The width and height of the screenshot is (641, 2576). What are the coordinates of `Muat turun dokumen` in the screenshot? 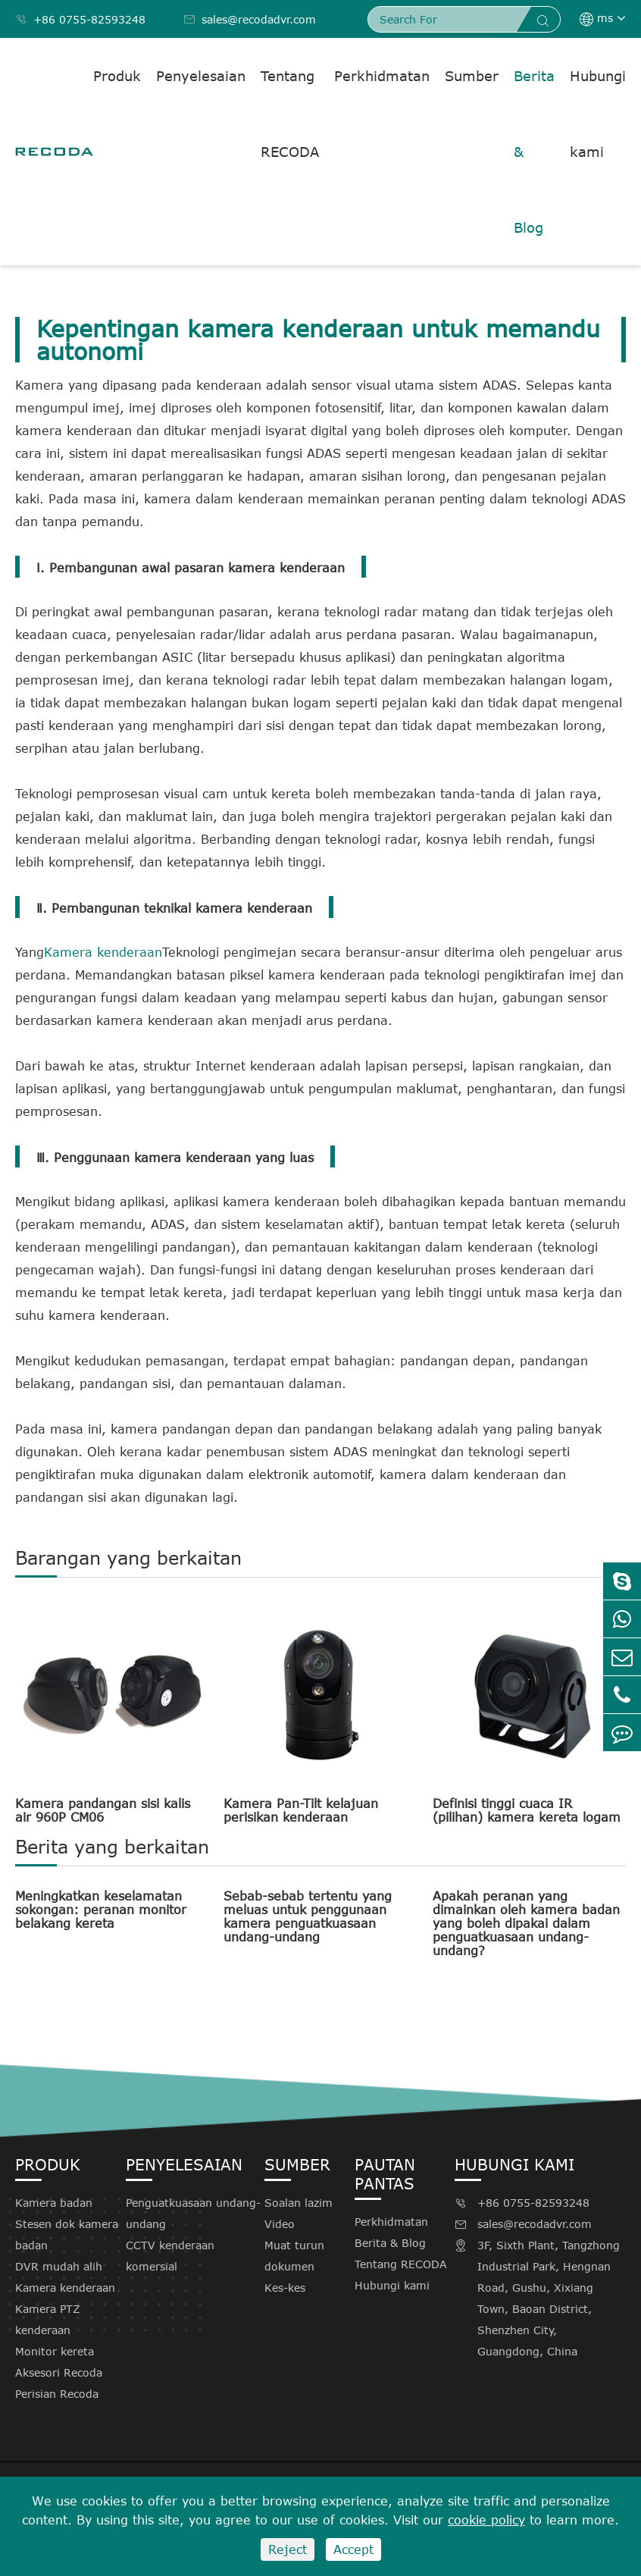 It's located at (294, 2256).